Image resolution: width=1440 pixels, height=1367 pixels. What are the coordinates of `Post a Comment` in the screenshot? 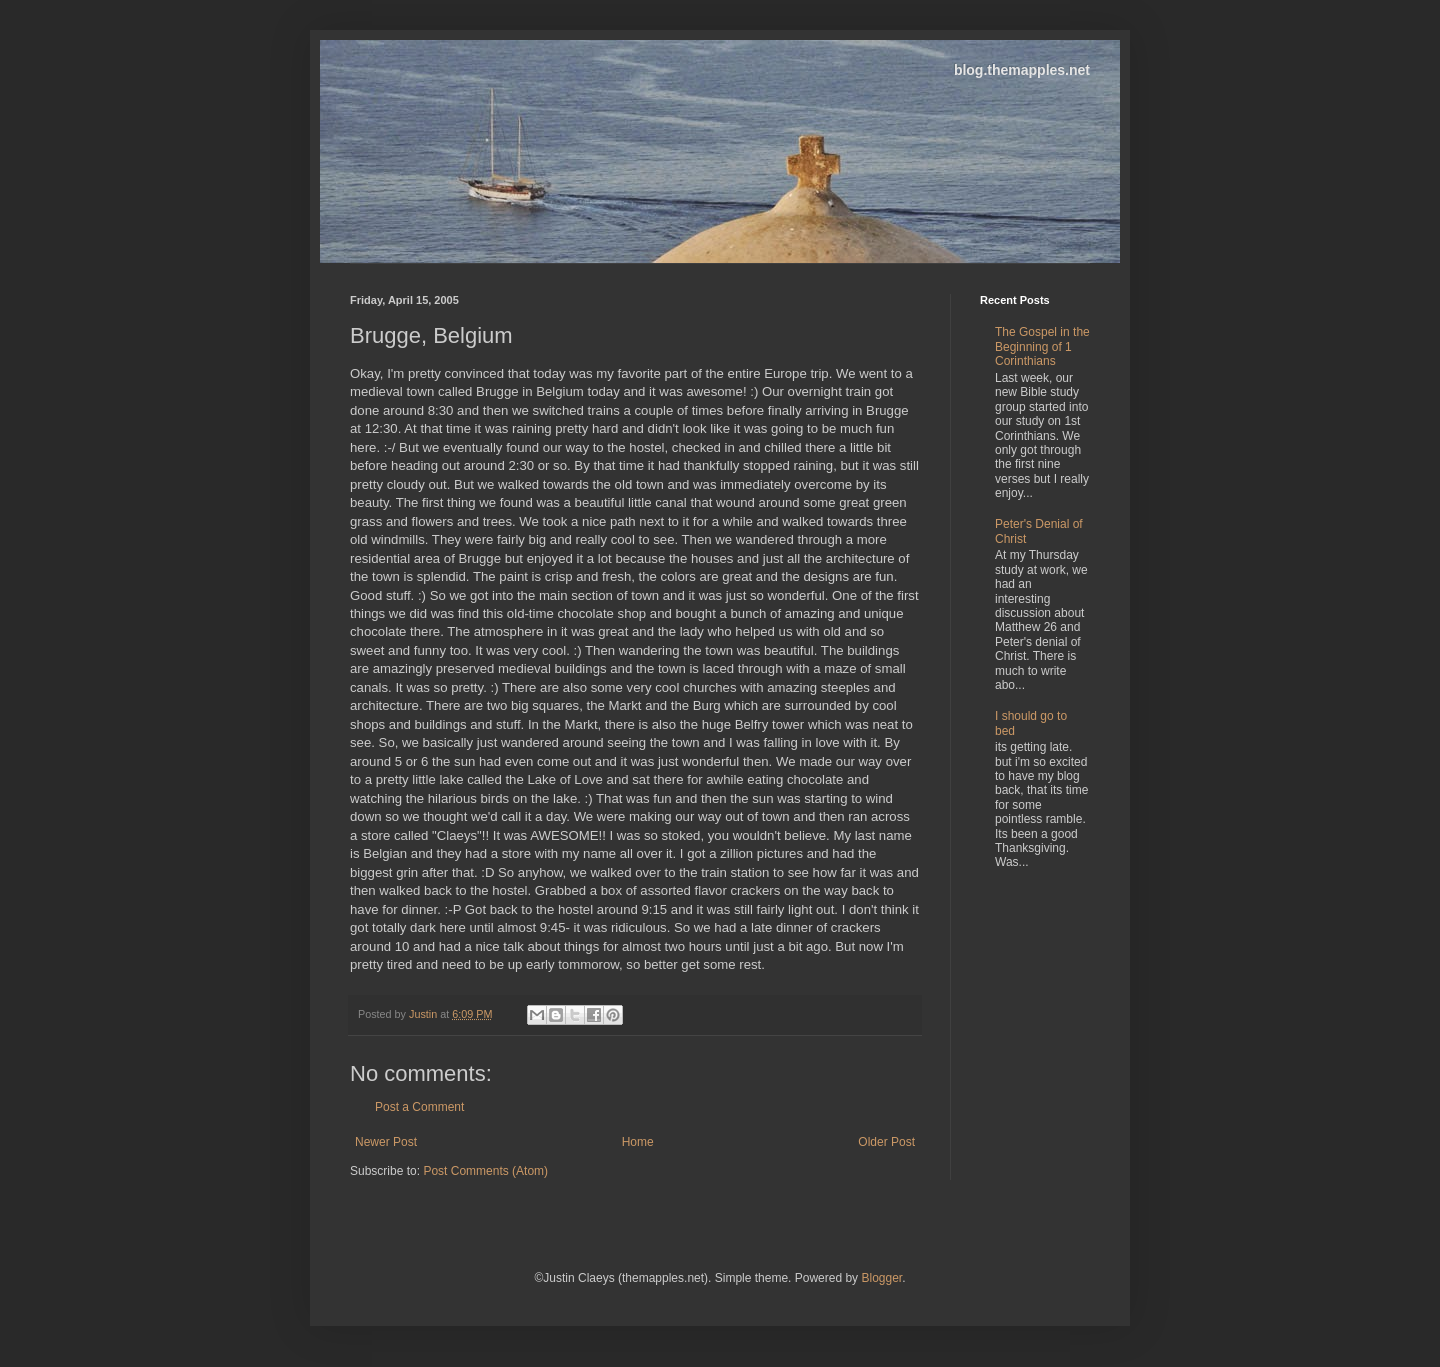 It's located at (419, 1107).